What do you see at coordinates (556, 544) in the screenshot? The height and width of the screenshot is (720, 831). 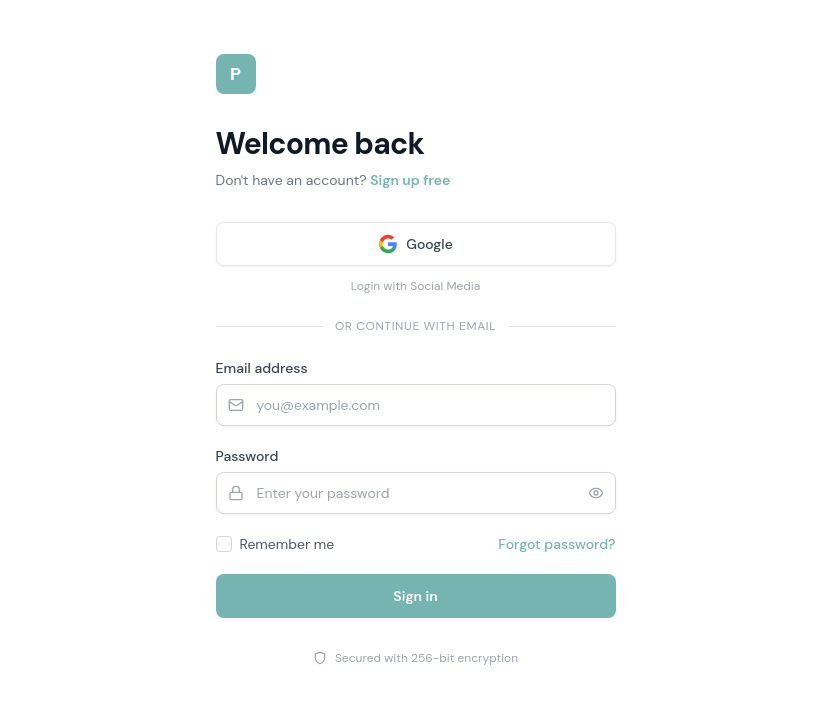 I see `Forgot password?` at bounding box center [556, 544].